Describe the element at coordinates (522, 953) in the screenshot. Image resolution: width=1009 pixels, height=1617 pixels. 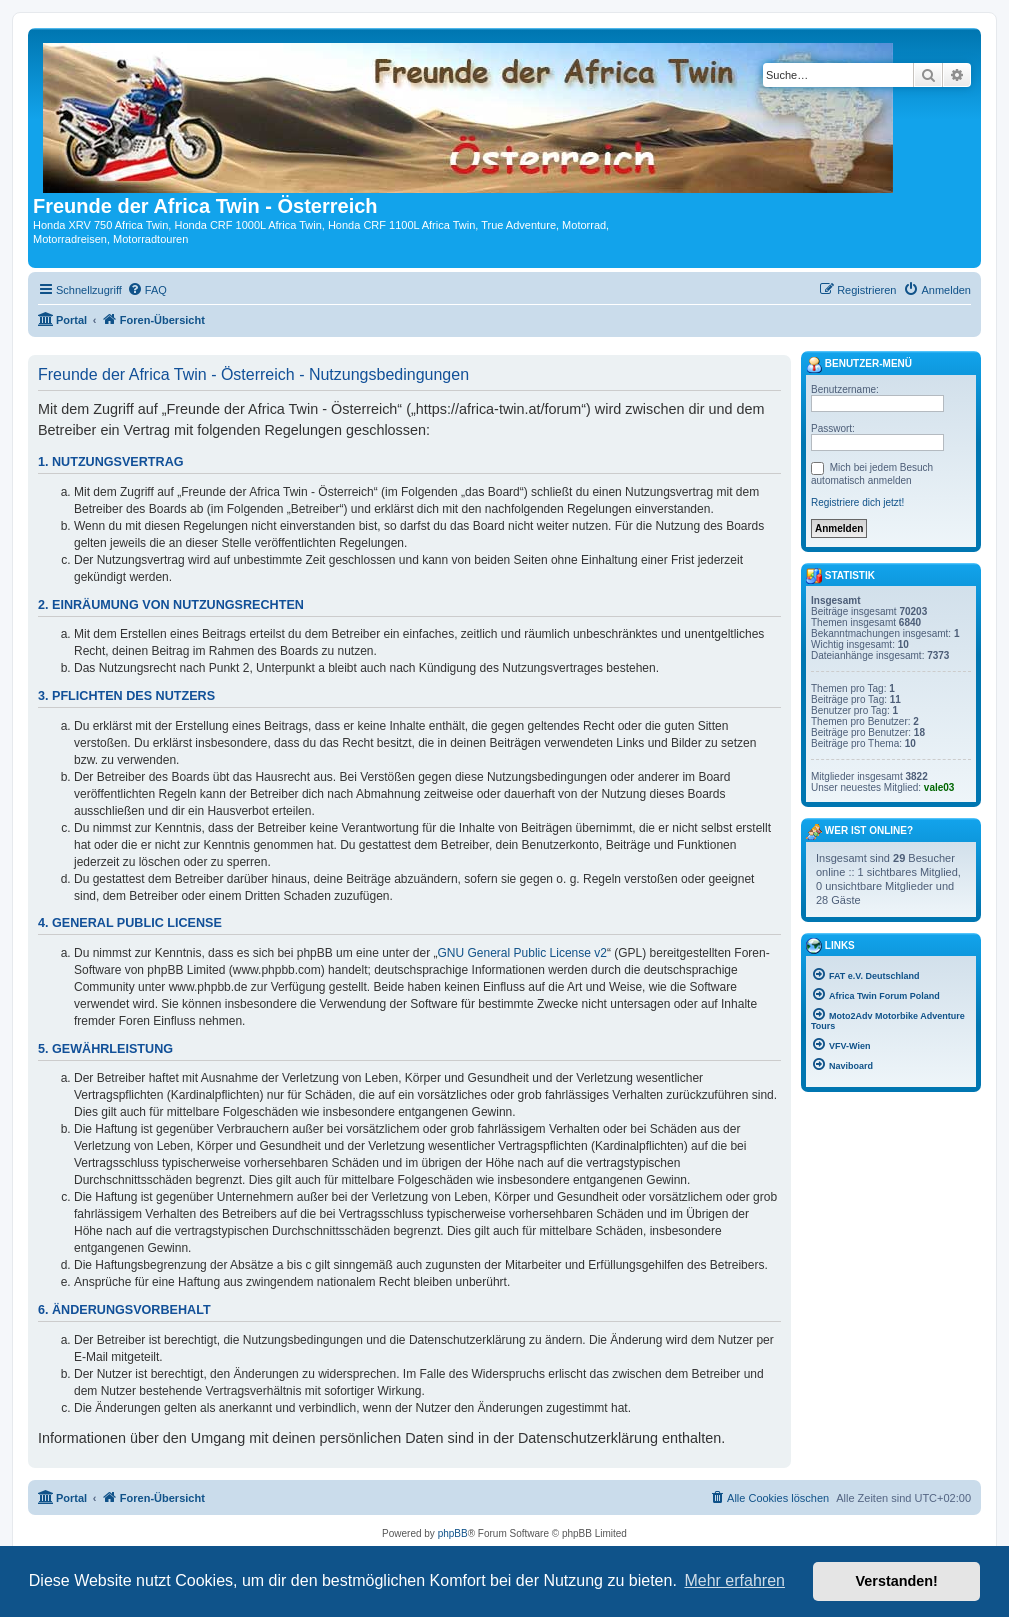
I see `GNU General Public License v2` at that location.